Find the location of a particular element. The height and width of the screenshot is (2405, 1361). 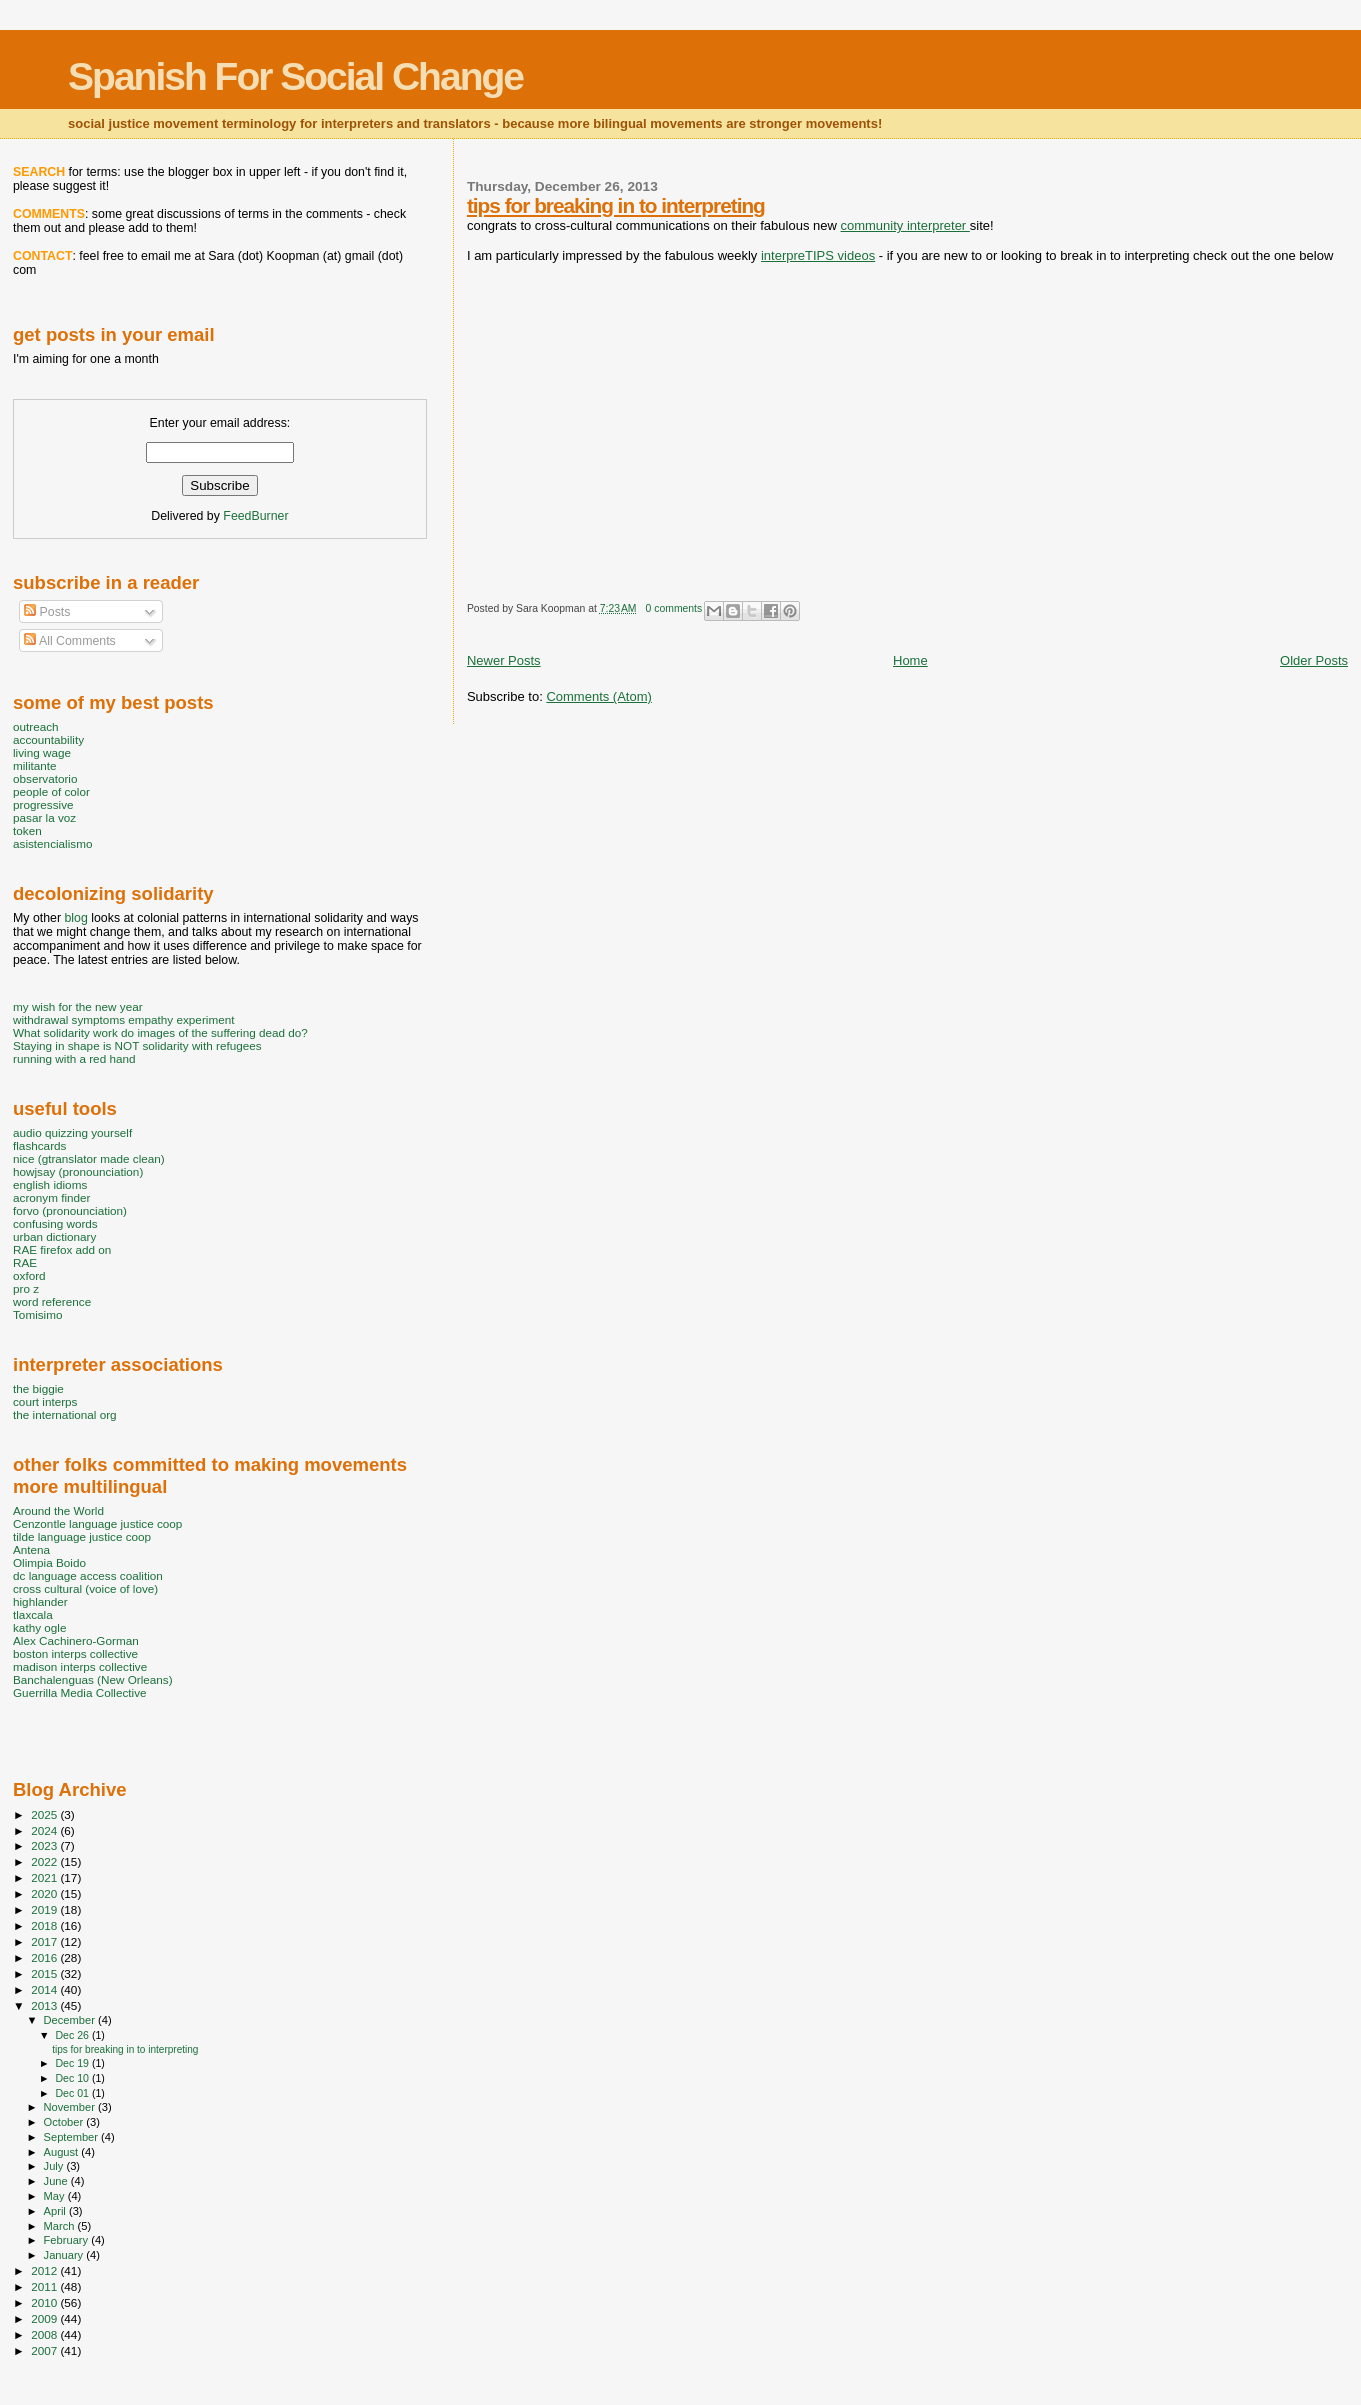

accountability is located at coordinates (48, 739).